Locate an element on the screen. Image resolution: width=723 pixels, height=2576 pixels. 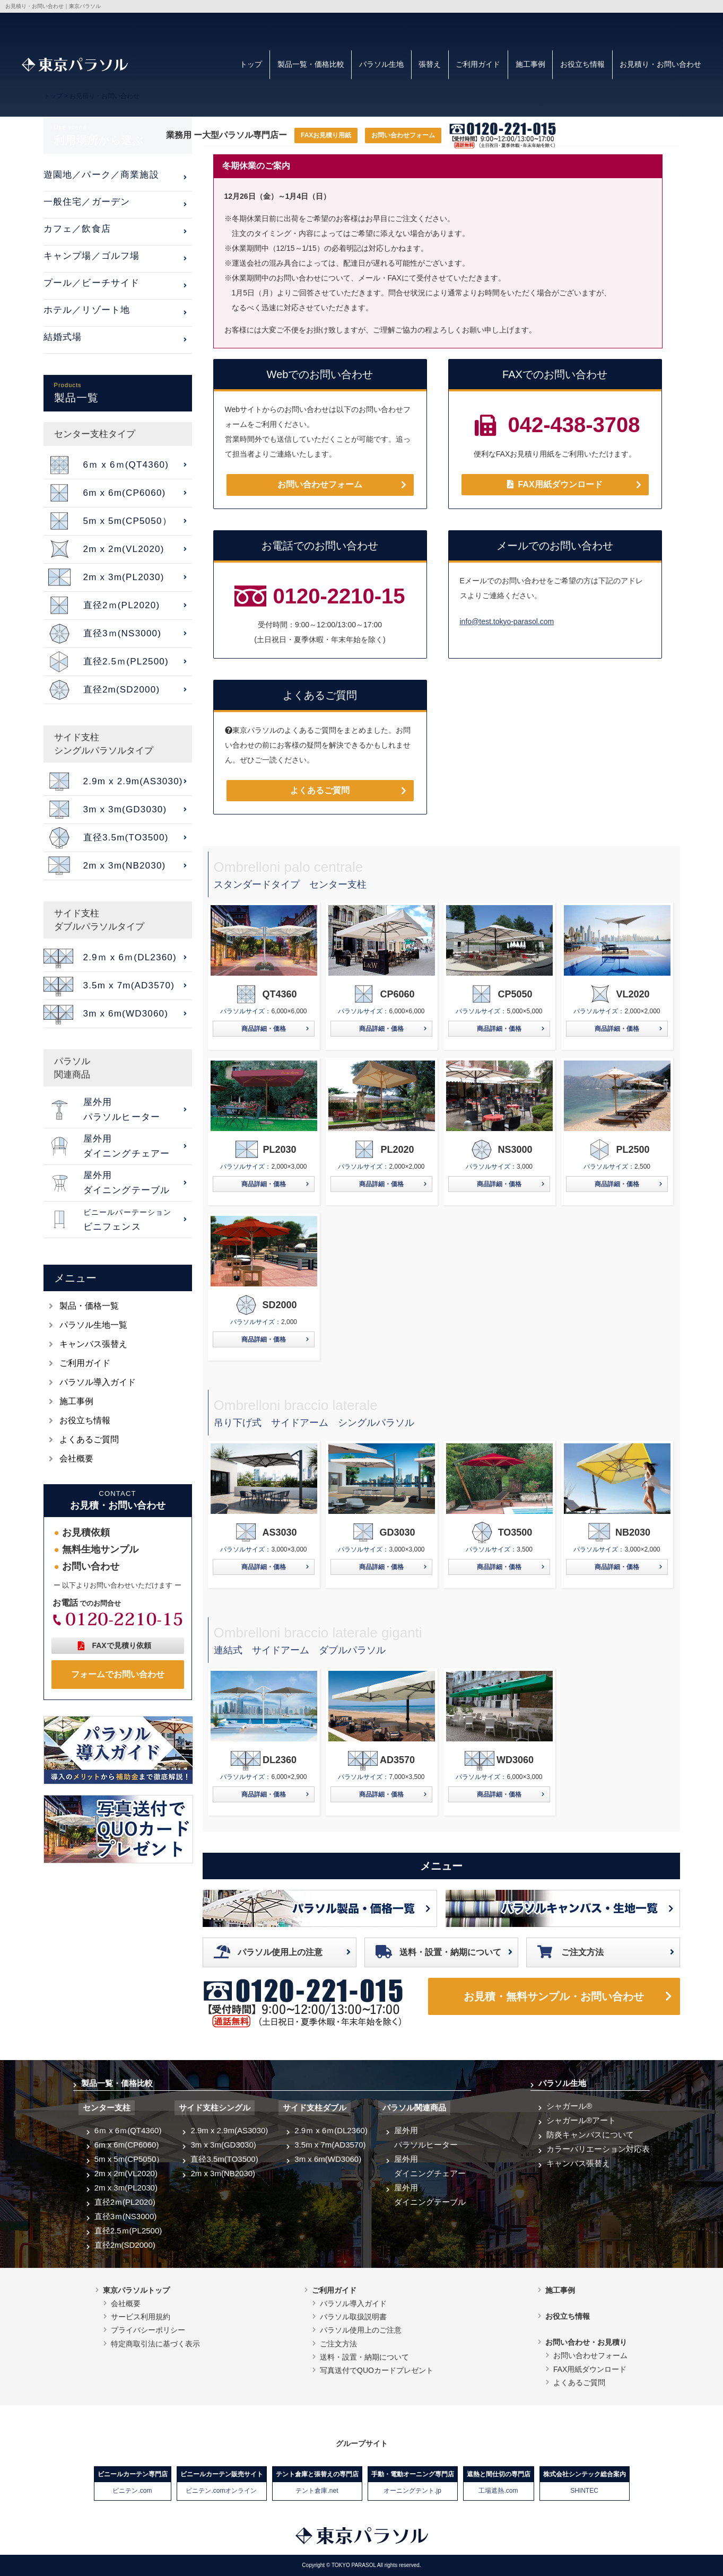
2m x 3m(PL2030) is located at coordinates (126, 2187).